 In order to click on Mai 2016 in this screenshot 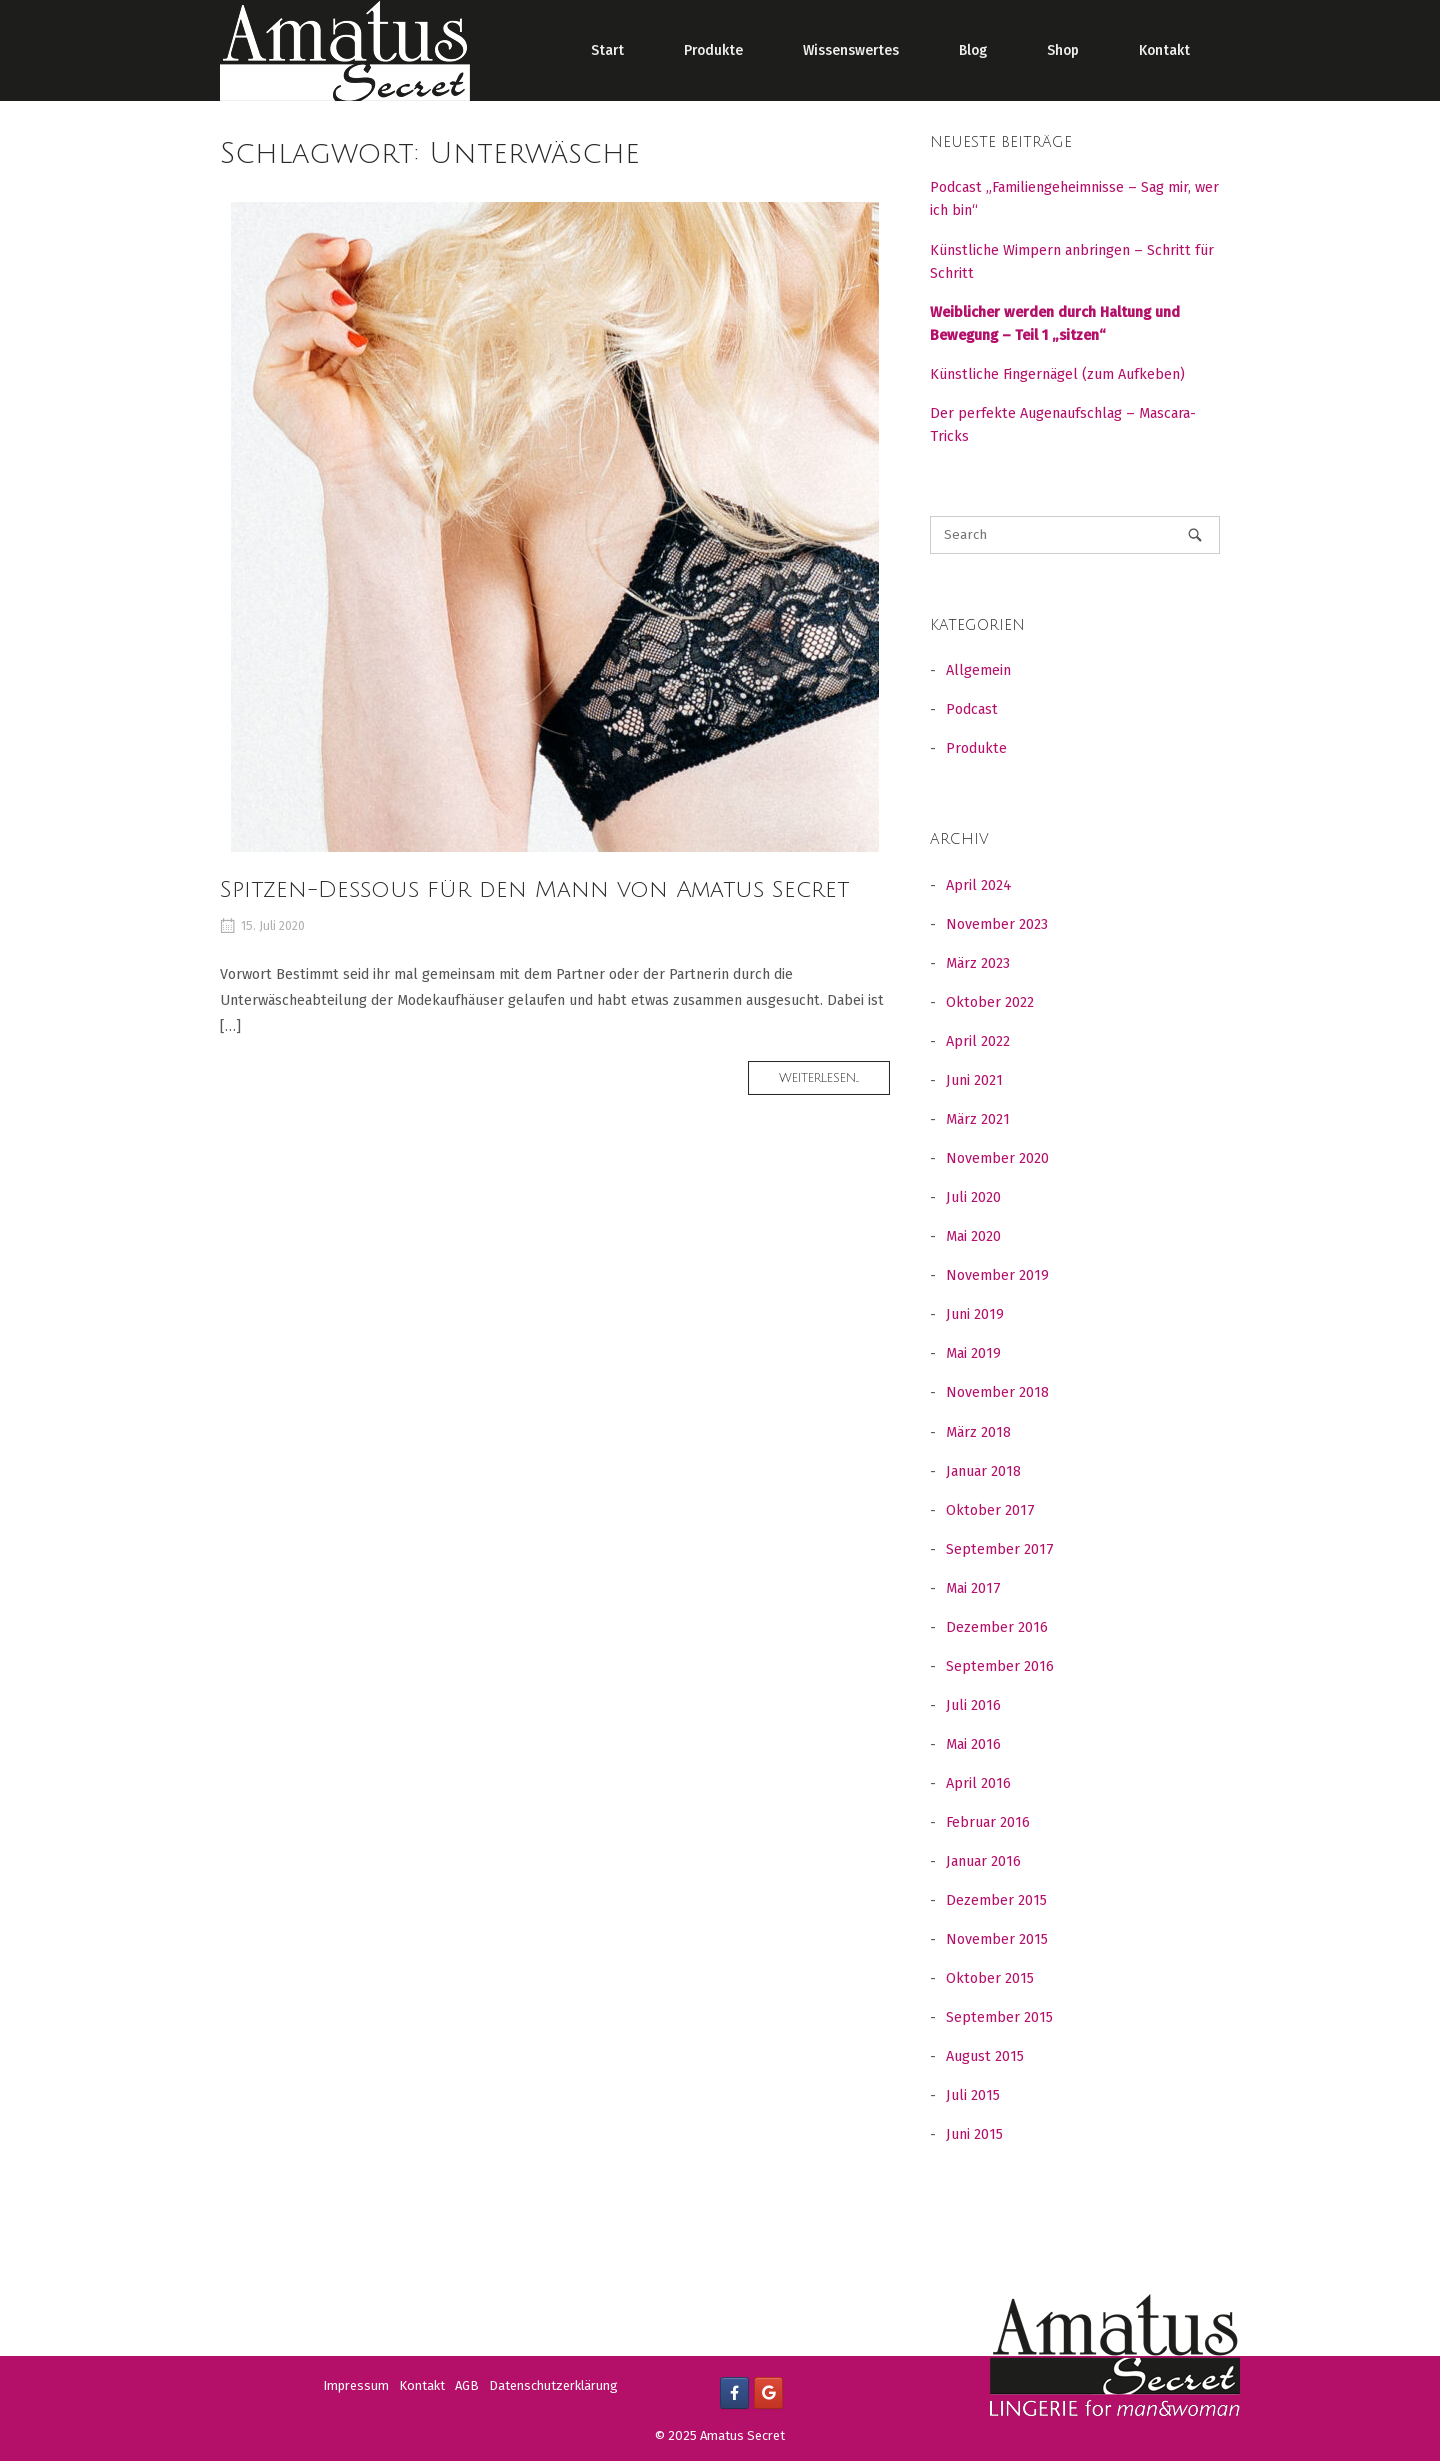, I will do `click(973, 1744)`.